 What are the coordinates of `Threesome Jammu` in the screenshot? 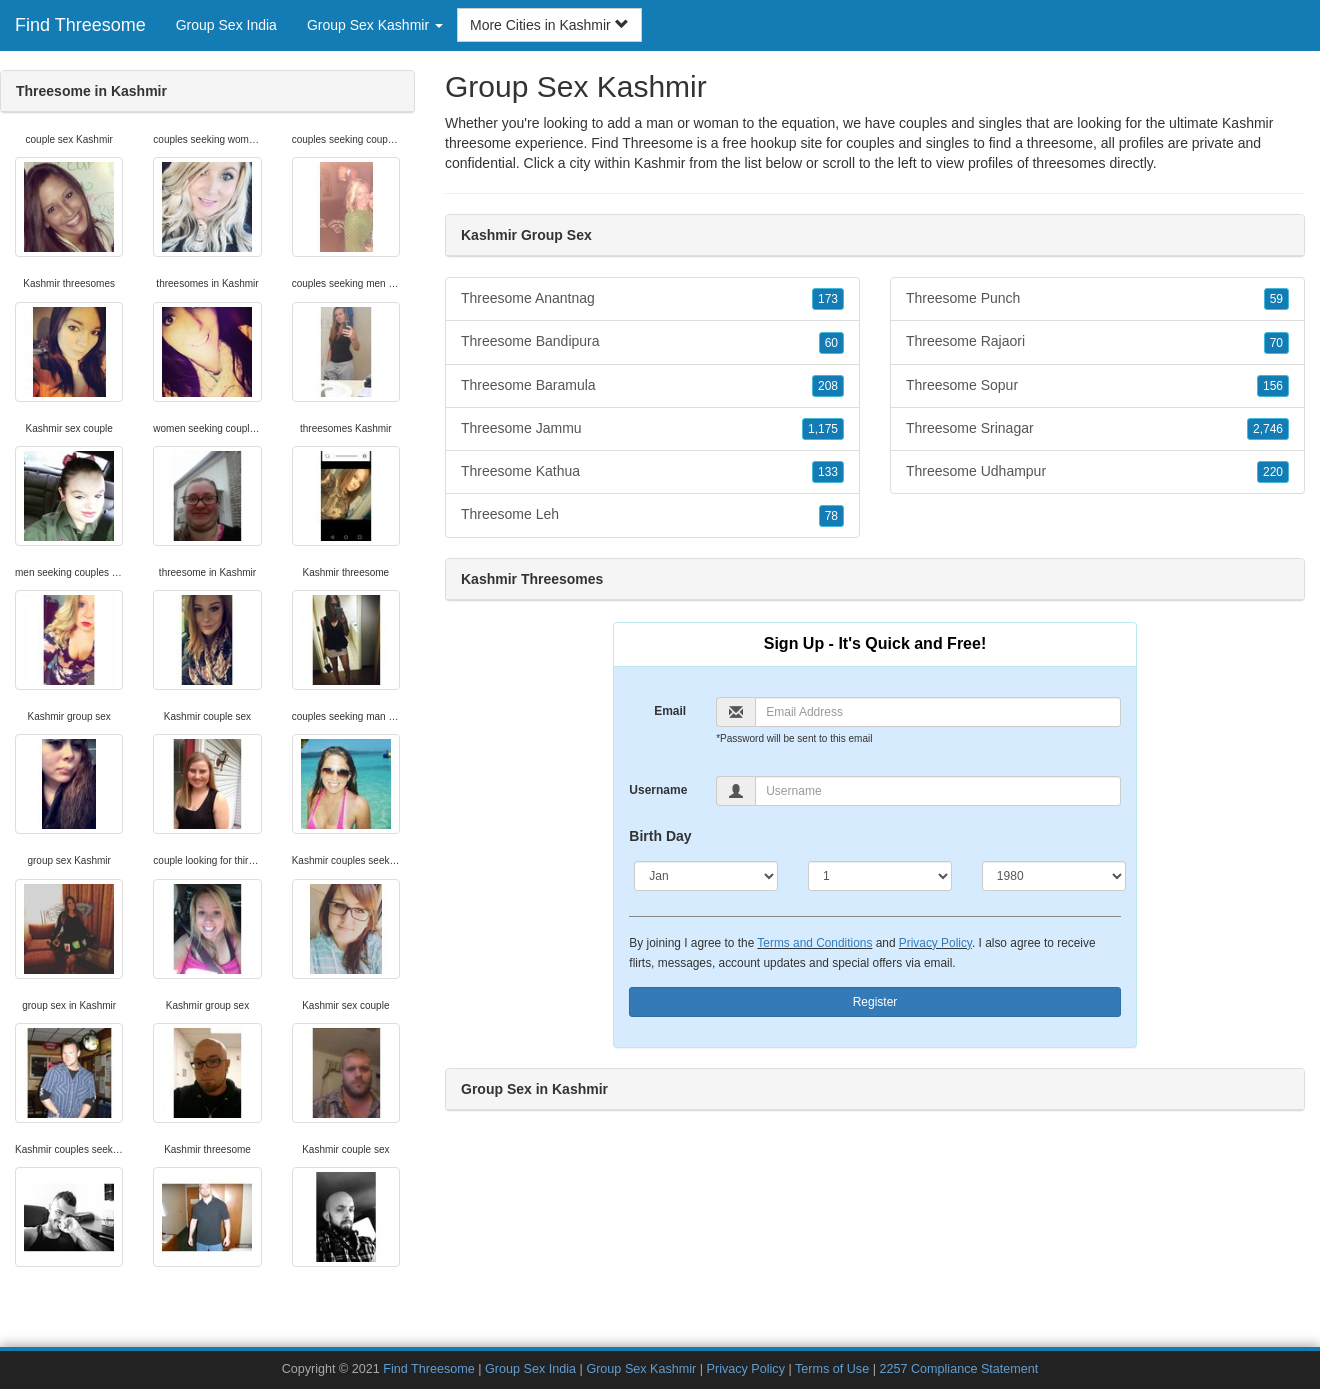 It's located at (652, 429).